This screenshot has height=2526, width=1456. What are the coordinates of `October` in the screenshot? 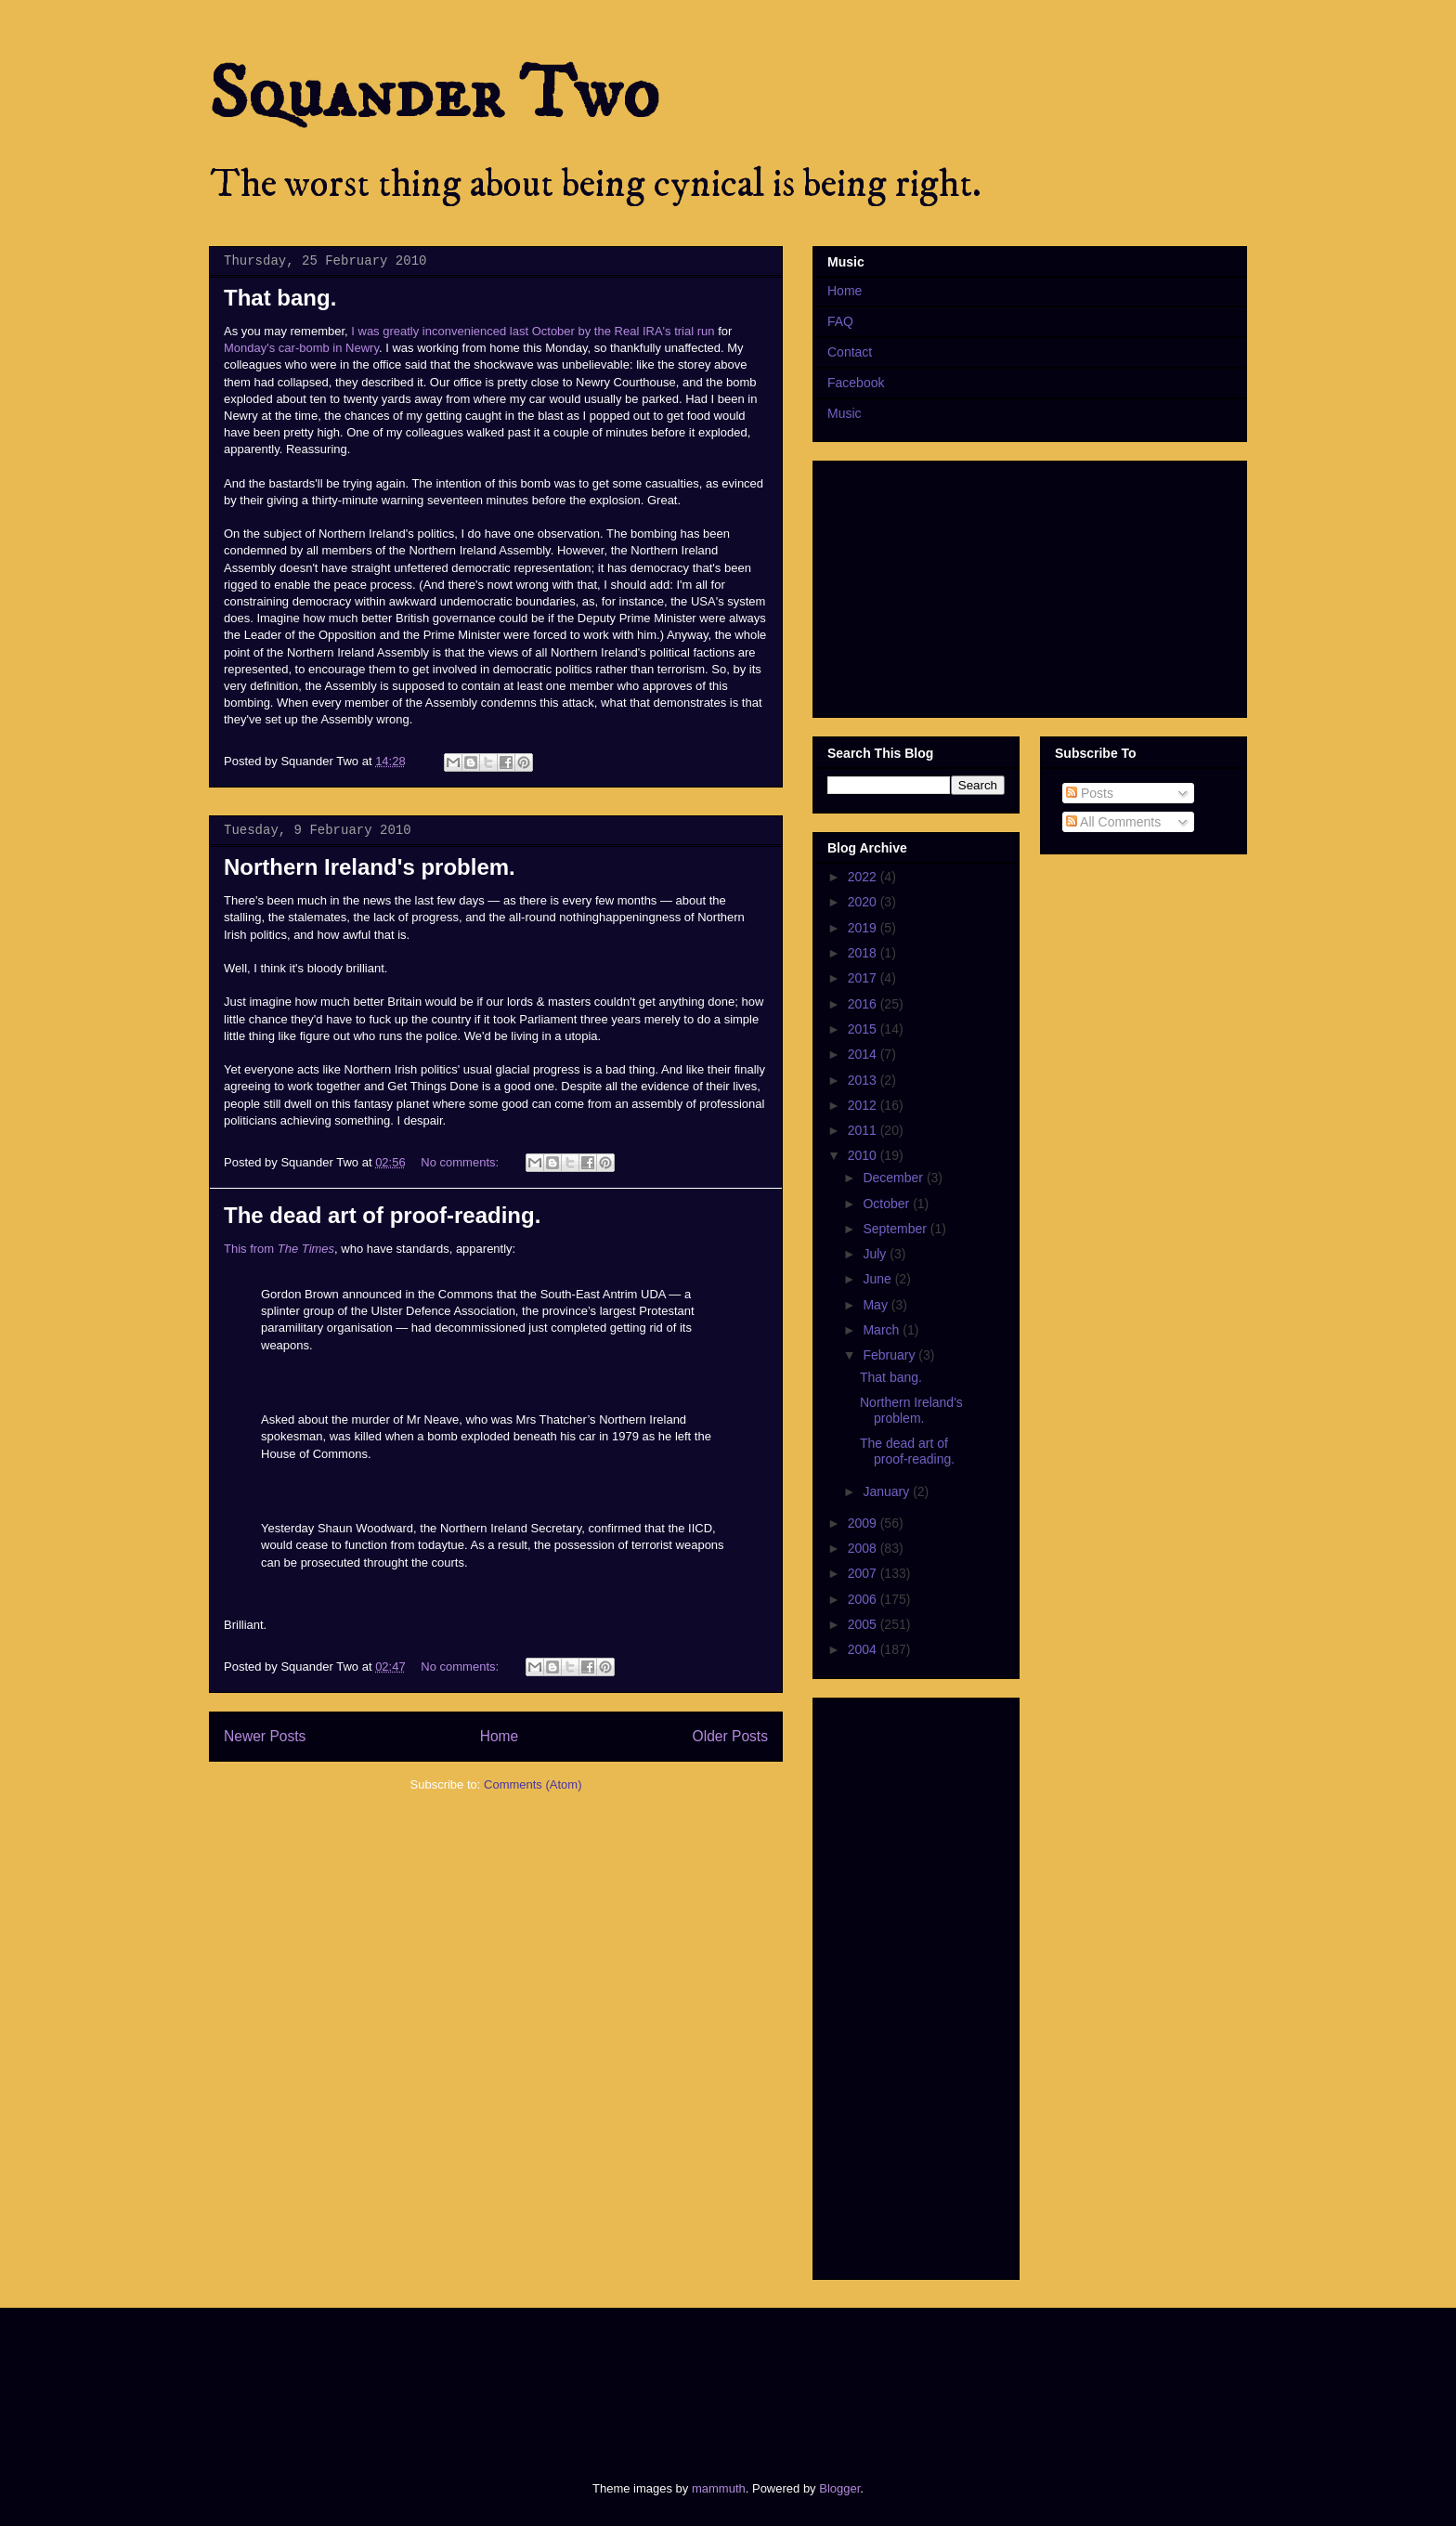 It's located at (888, 1203).